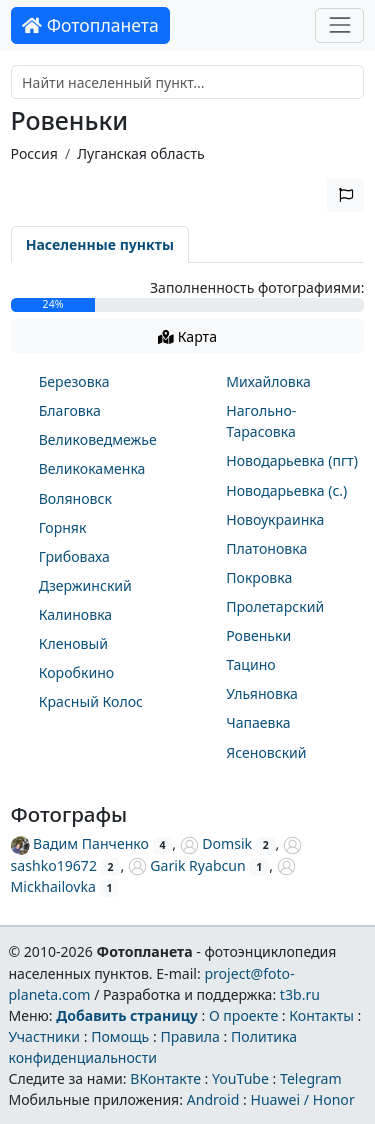 This screenshot has width=375, height=1124. I want to click on Грибоваха, so click(74, 556).